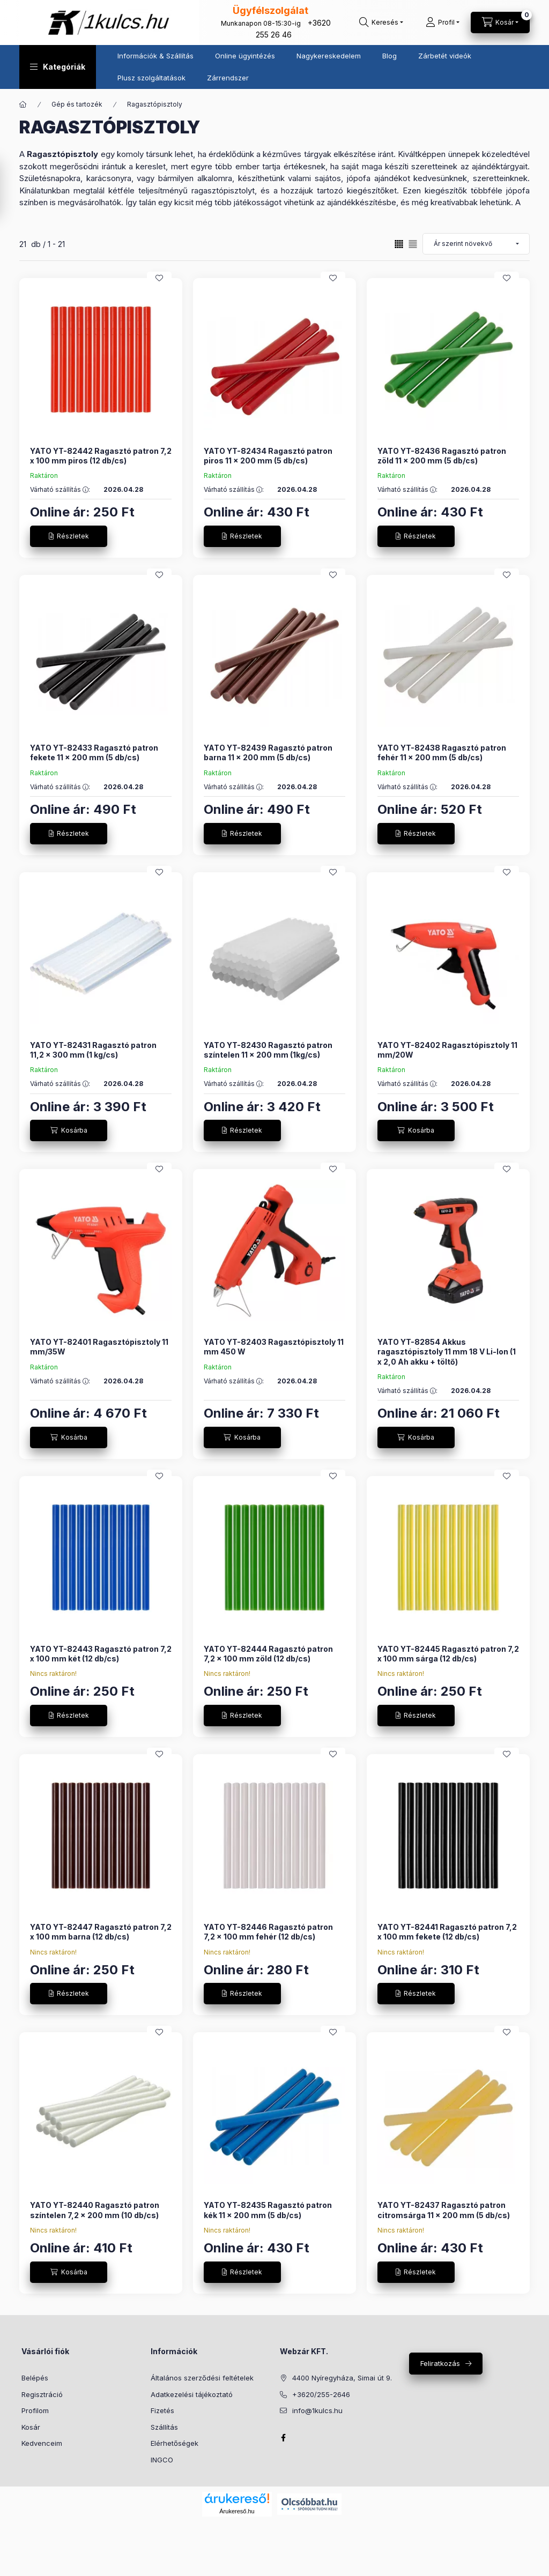 This screenshot has width=549, height=2576. Describe the element at coordinates (94, 2209) in the screenshot. I see `YATO YT-82440 Ragasztó patron színtelen 7,2 x 200 mm (10 db/cs)` at that location.